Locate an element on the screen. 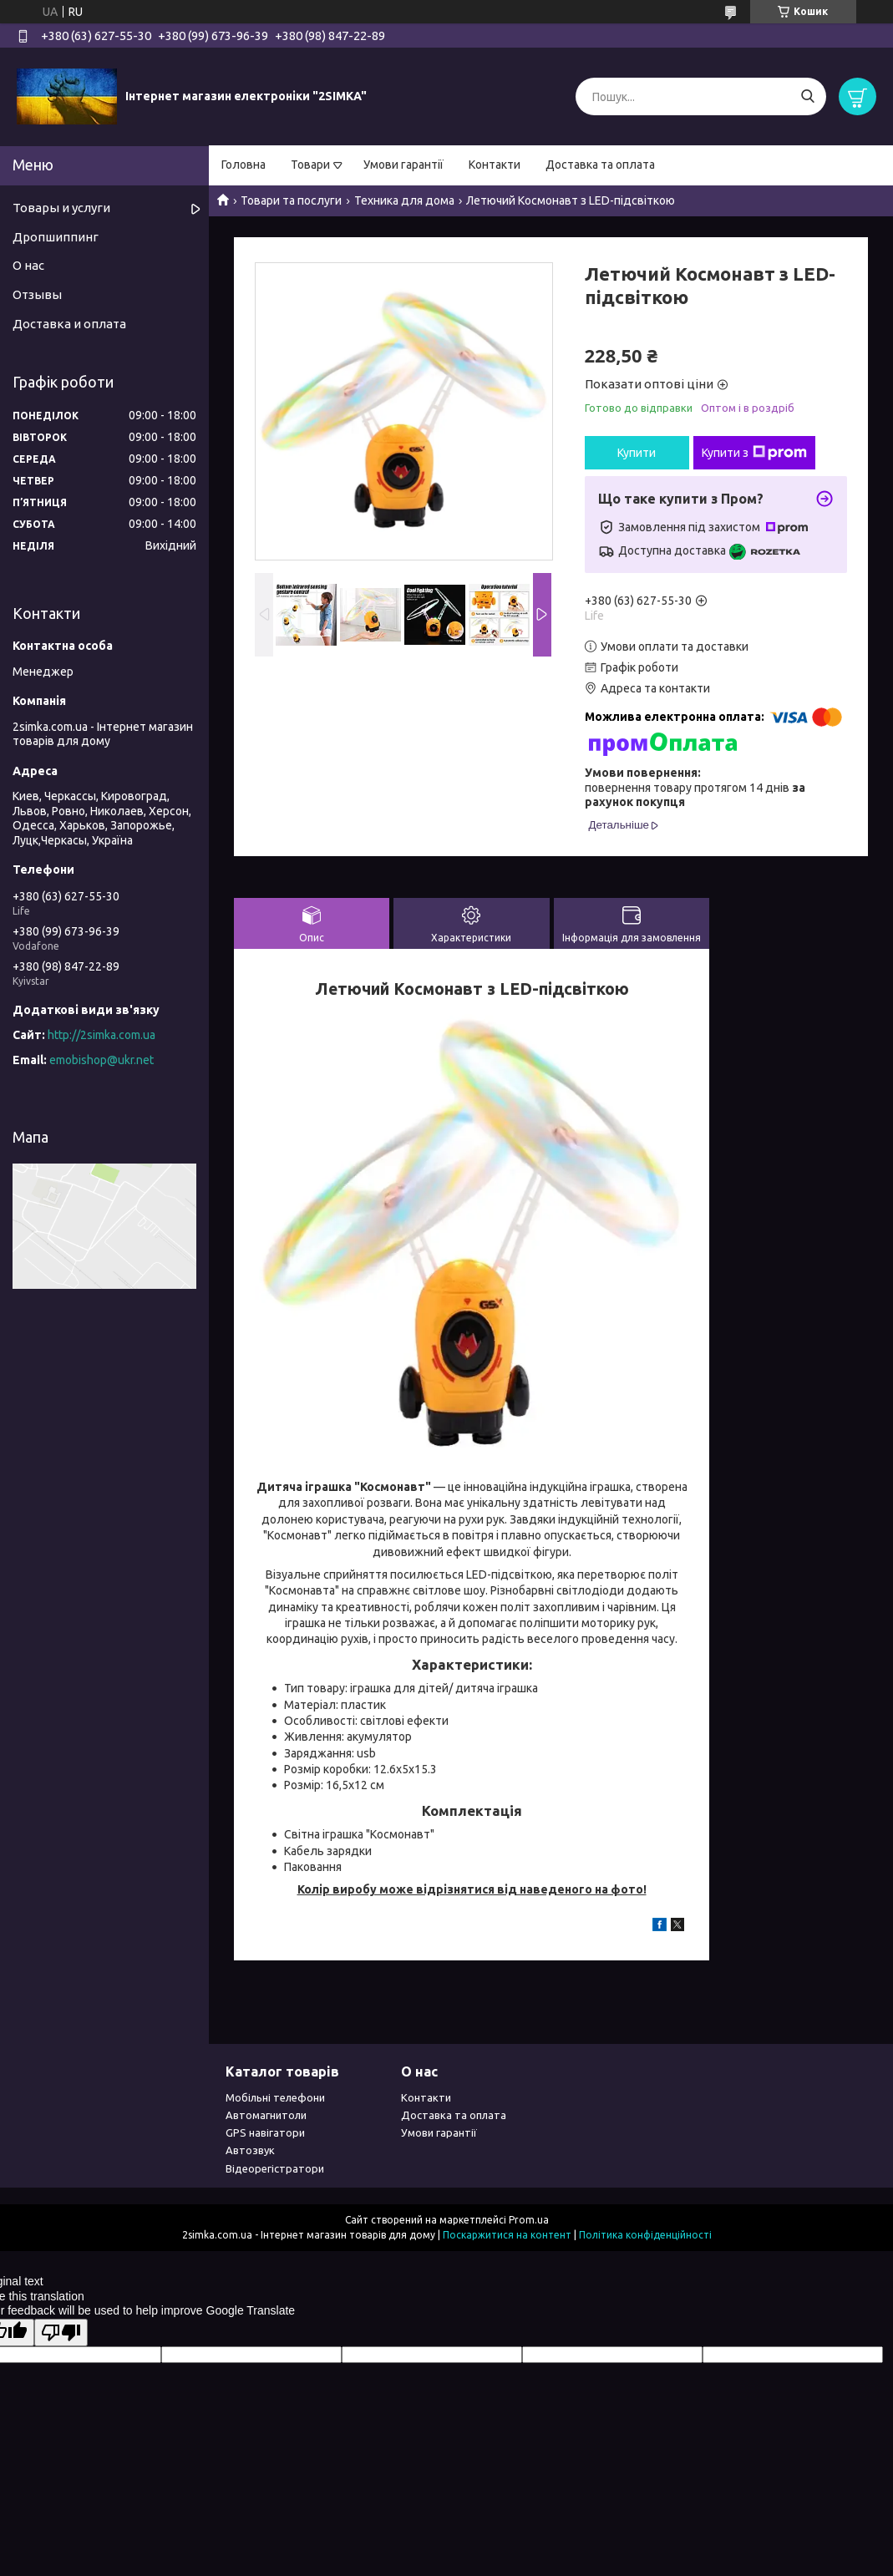  Контакти is located at coordinates (494, 164).